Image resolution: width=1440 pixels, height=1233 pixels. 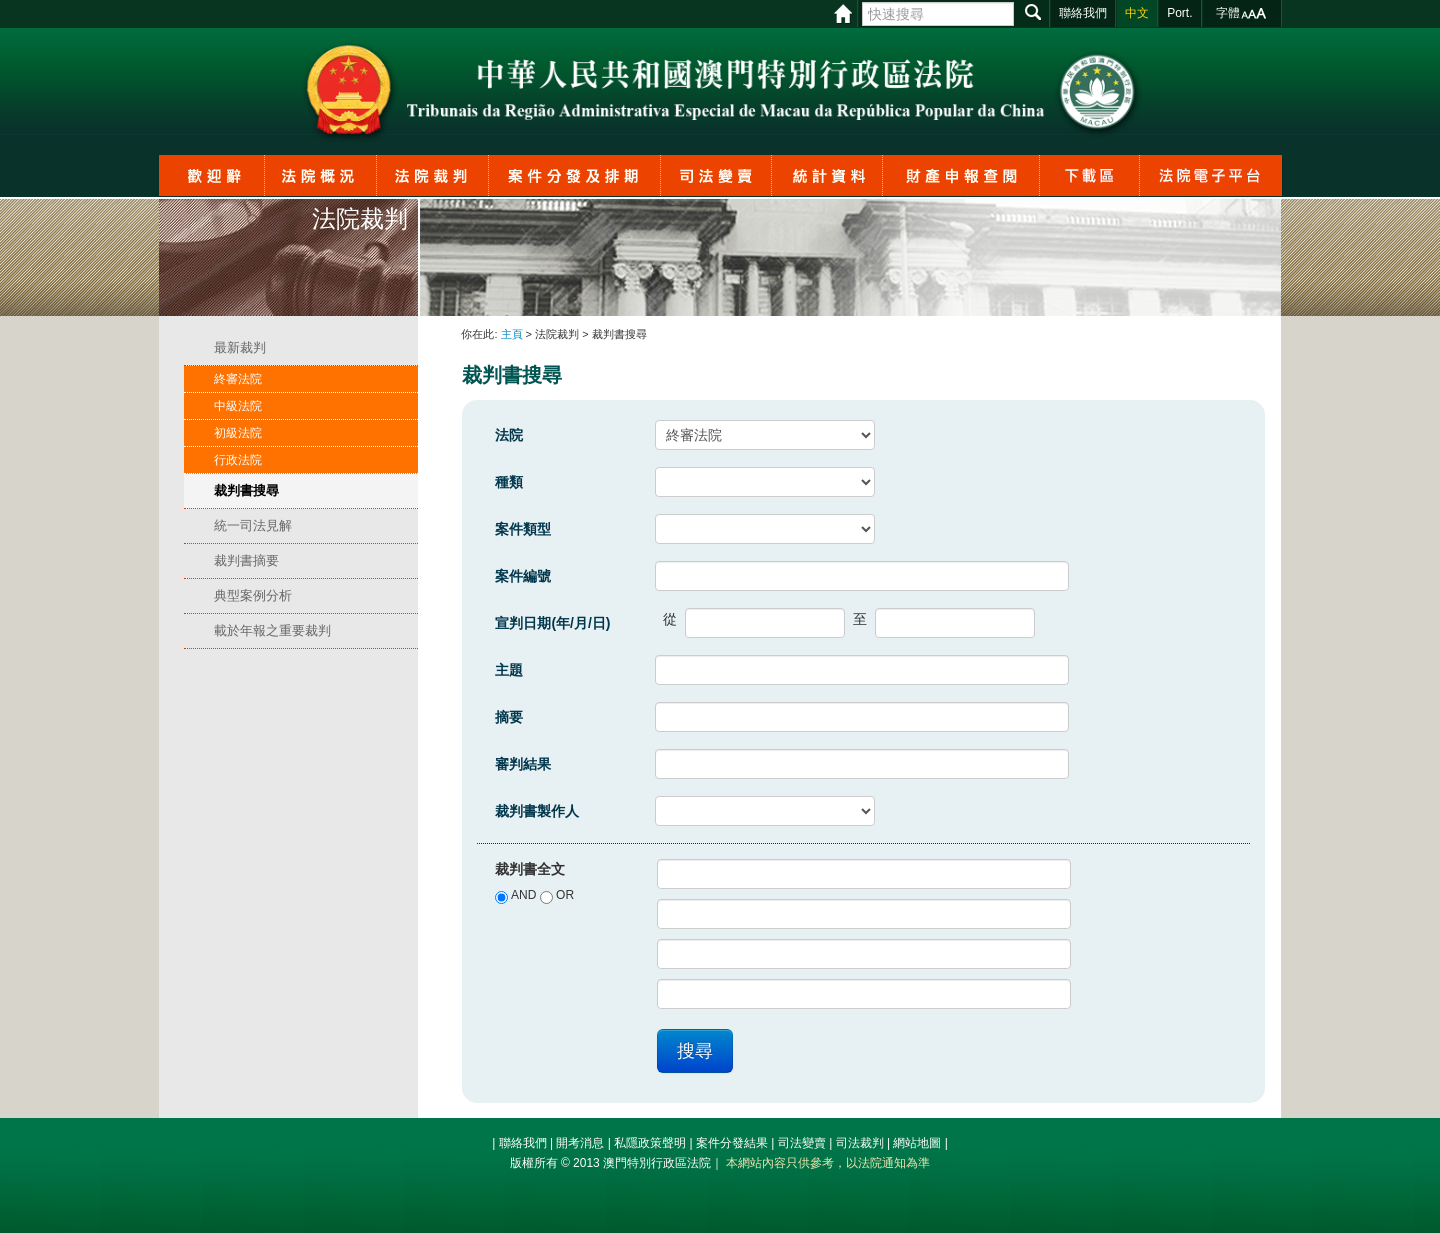 What do you see at coordinates (523, 764) in the screenshot?
I see `審判結果` at bounding box center [523, 764].